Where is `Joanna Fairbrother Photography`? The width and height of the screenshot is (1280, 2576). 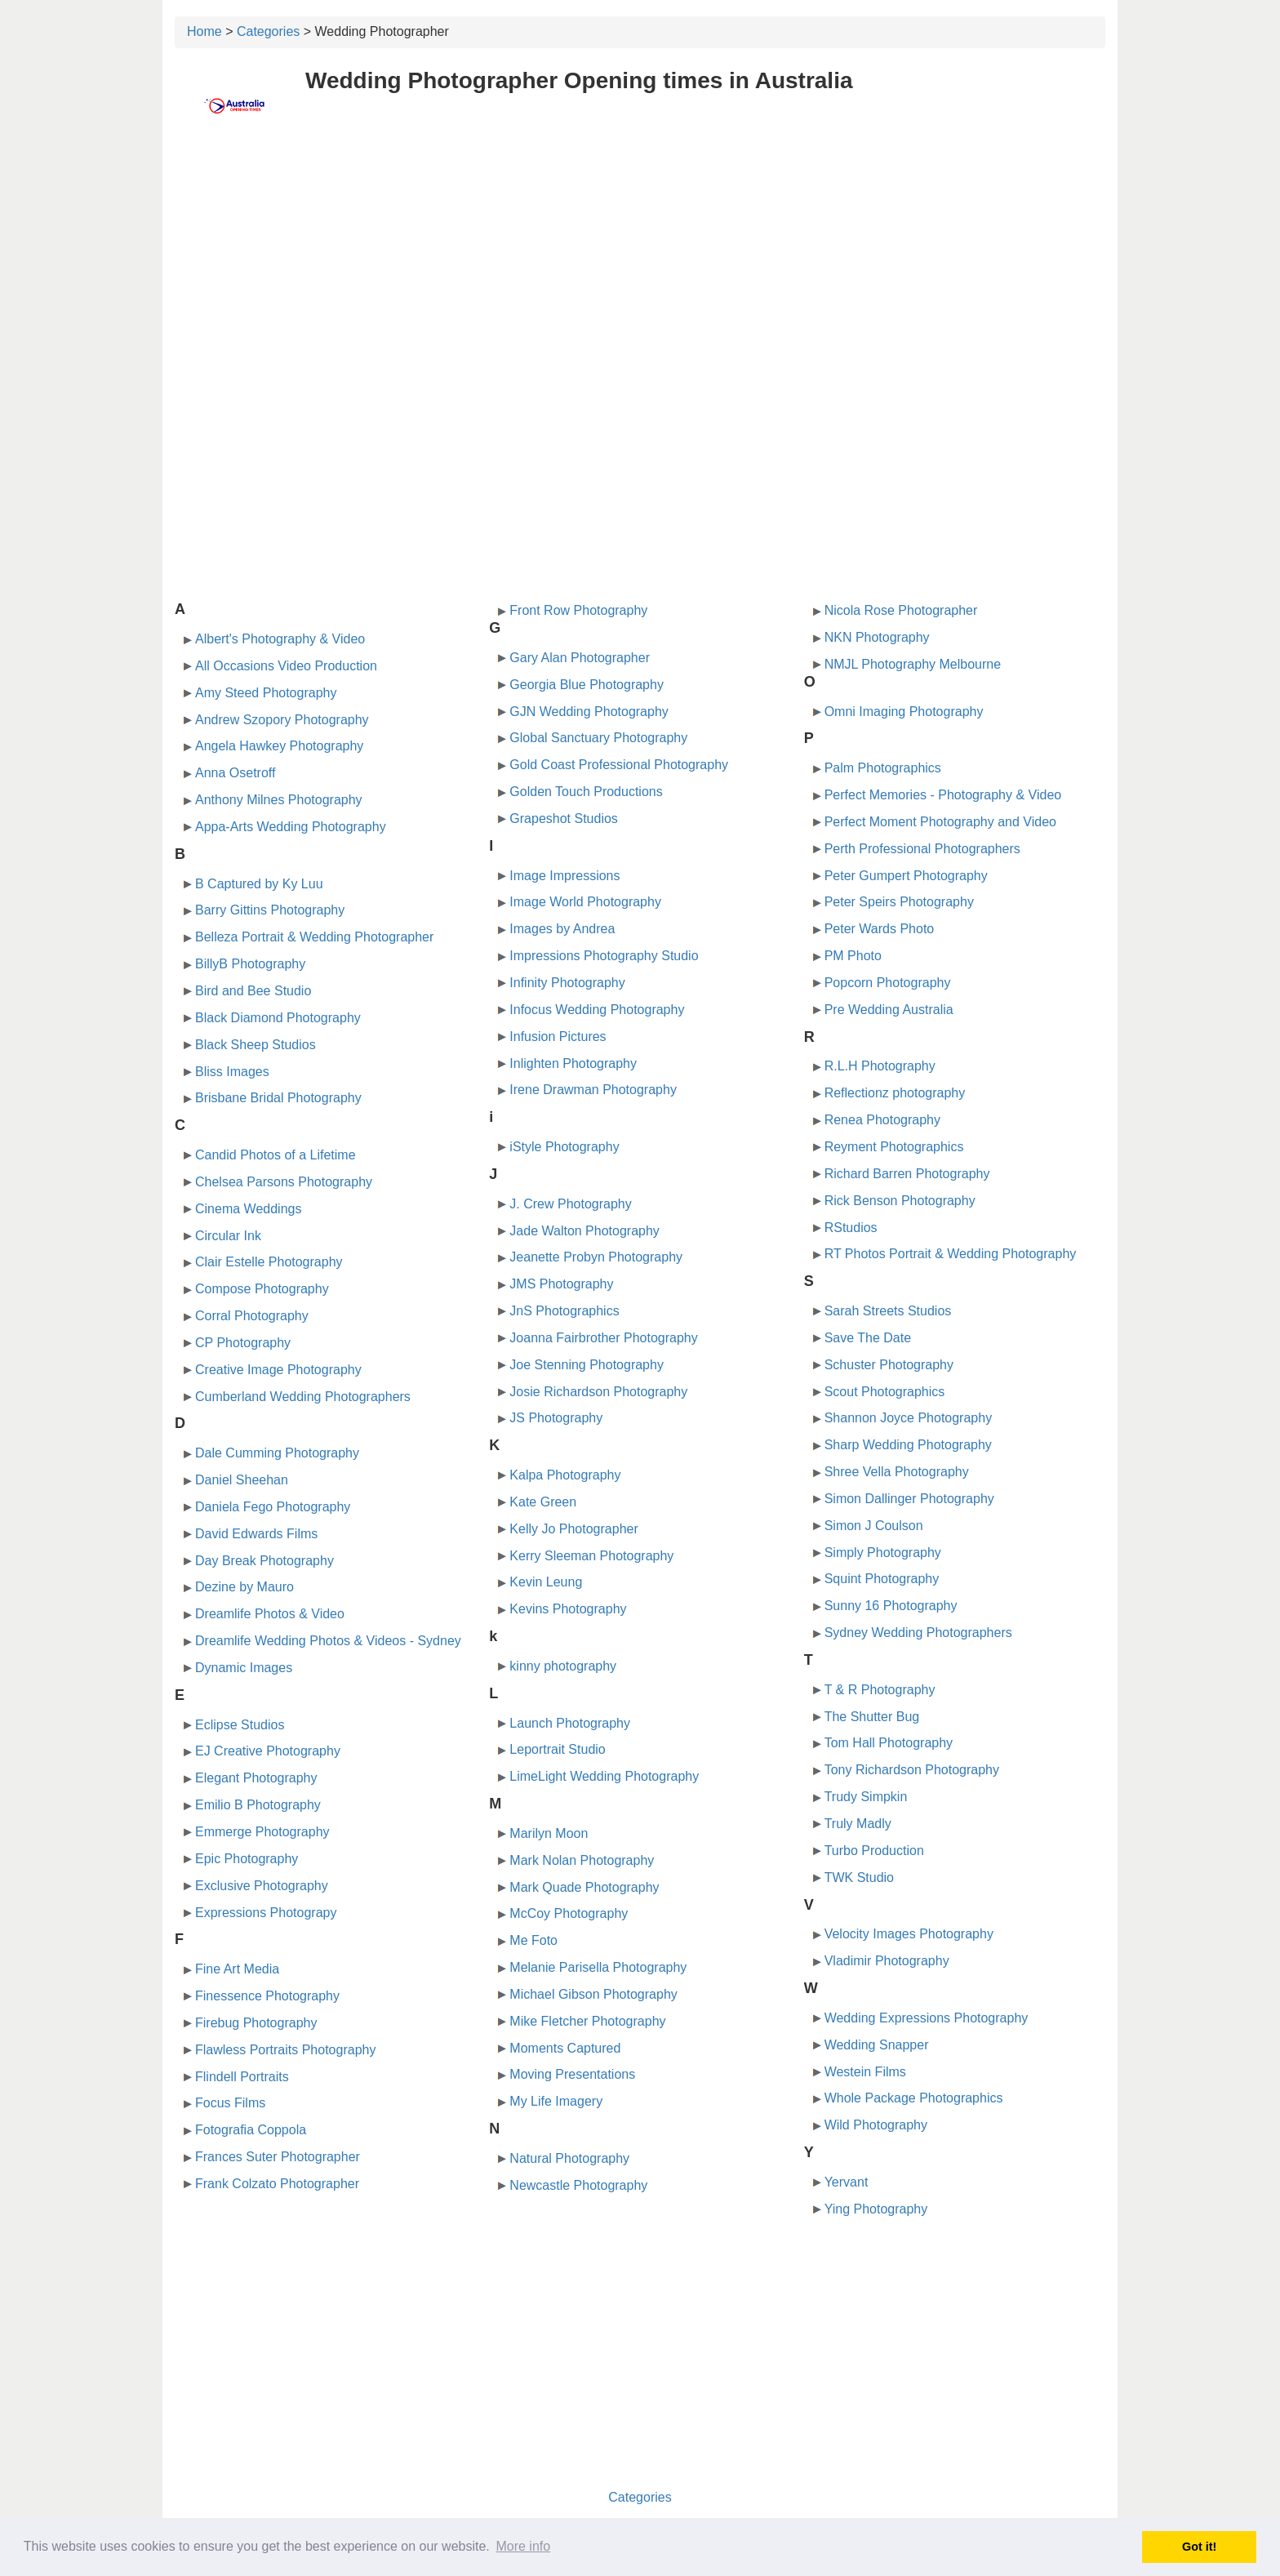
Joanna Fairbrother Photography is located at coordinates (603, 1338).